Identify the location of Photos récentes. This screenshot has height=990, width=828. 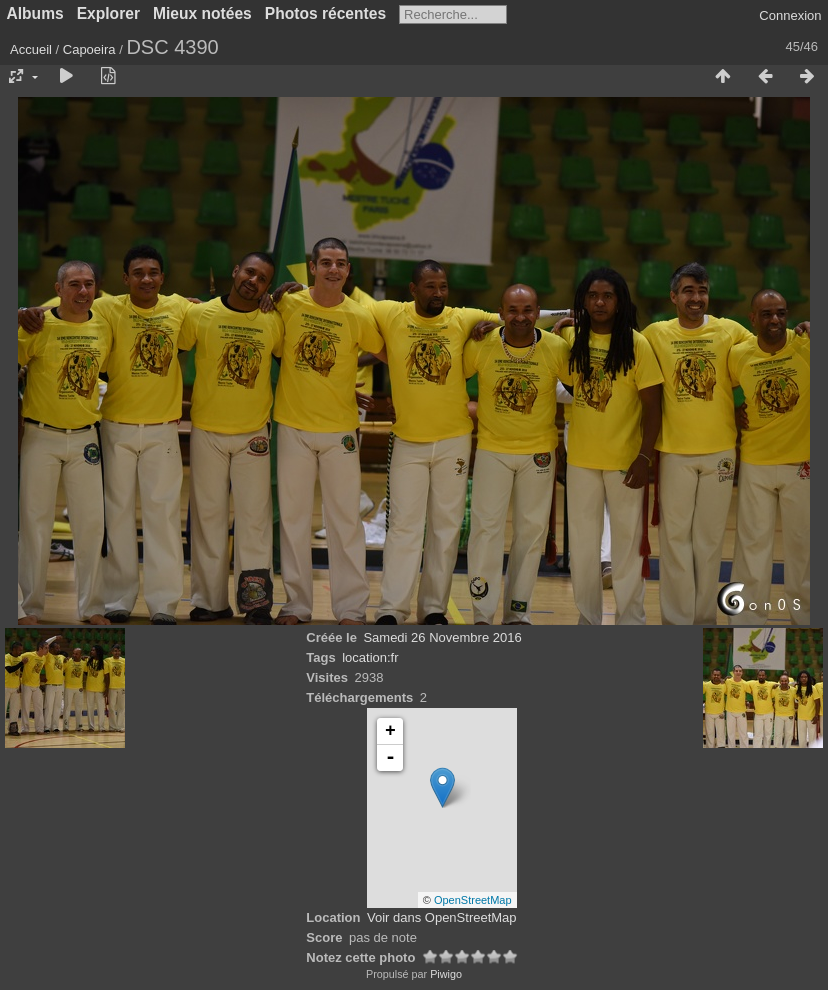
(325, 13).